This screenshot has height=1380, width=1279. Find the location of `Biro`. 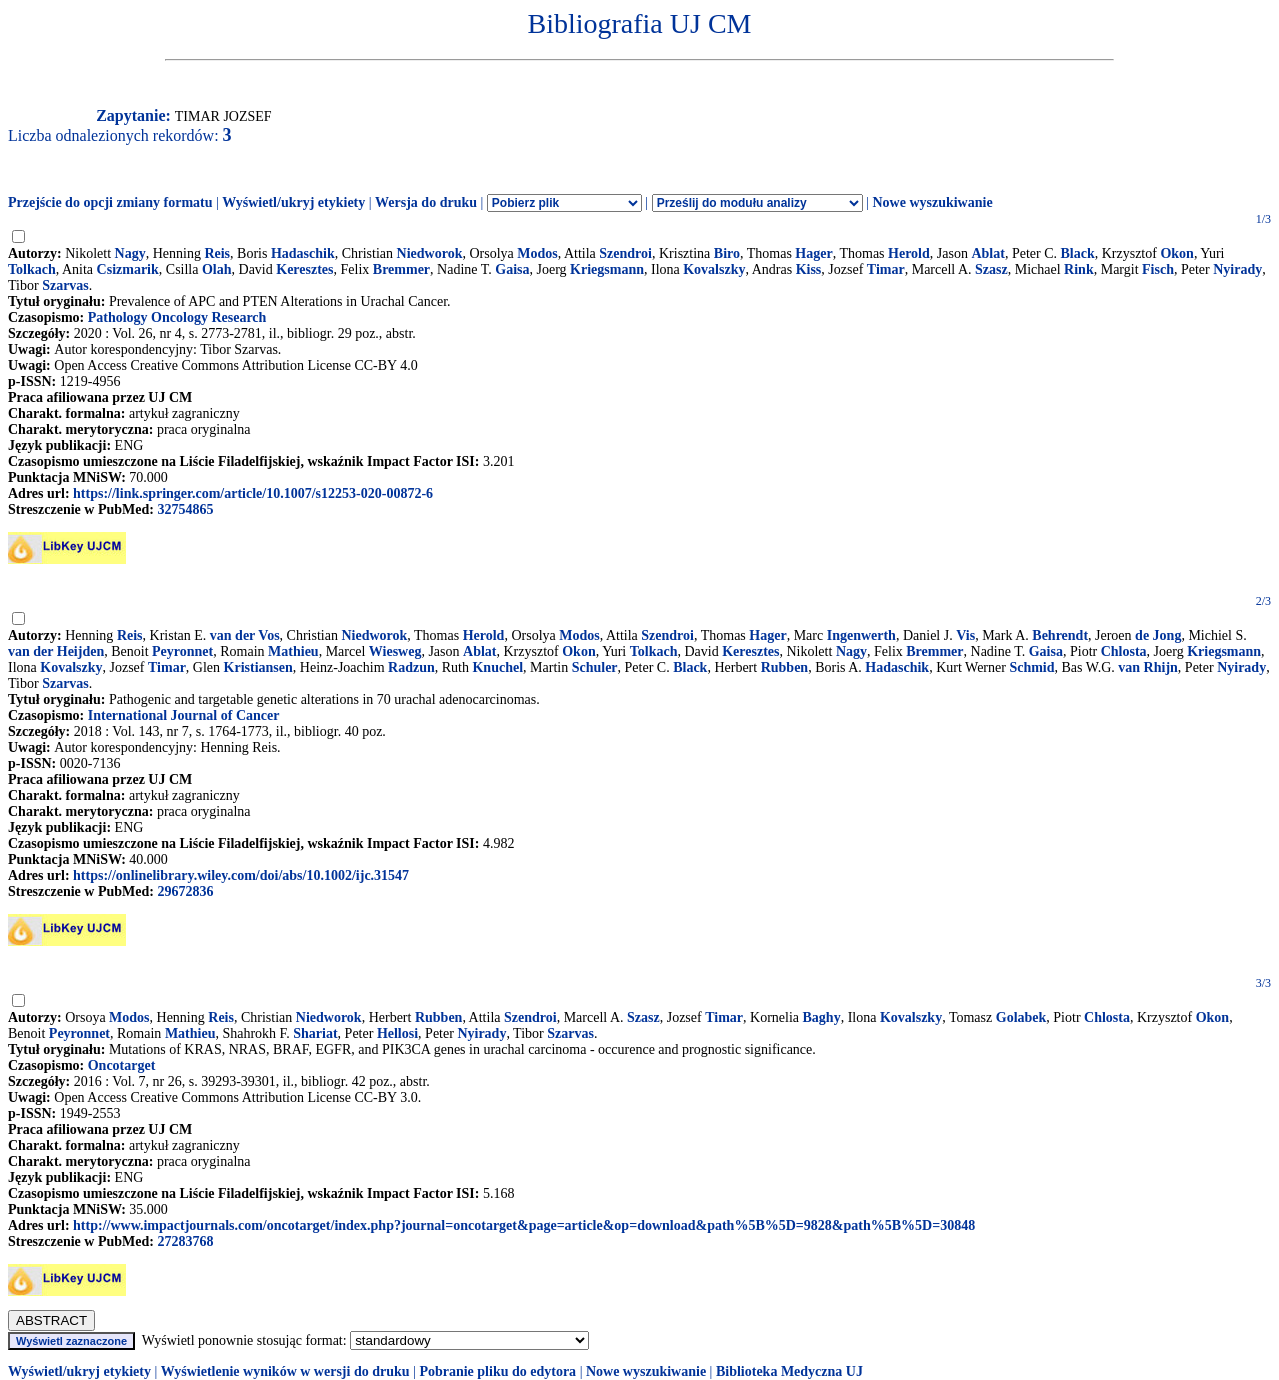

Biro is located at coordinates (727, 253).